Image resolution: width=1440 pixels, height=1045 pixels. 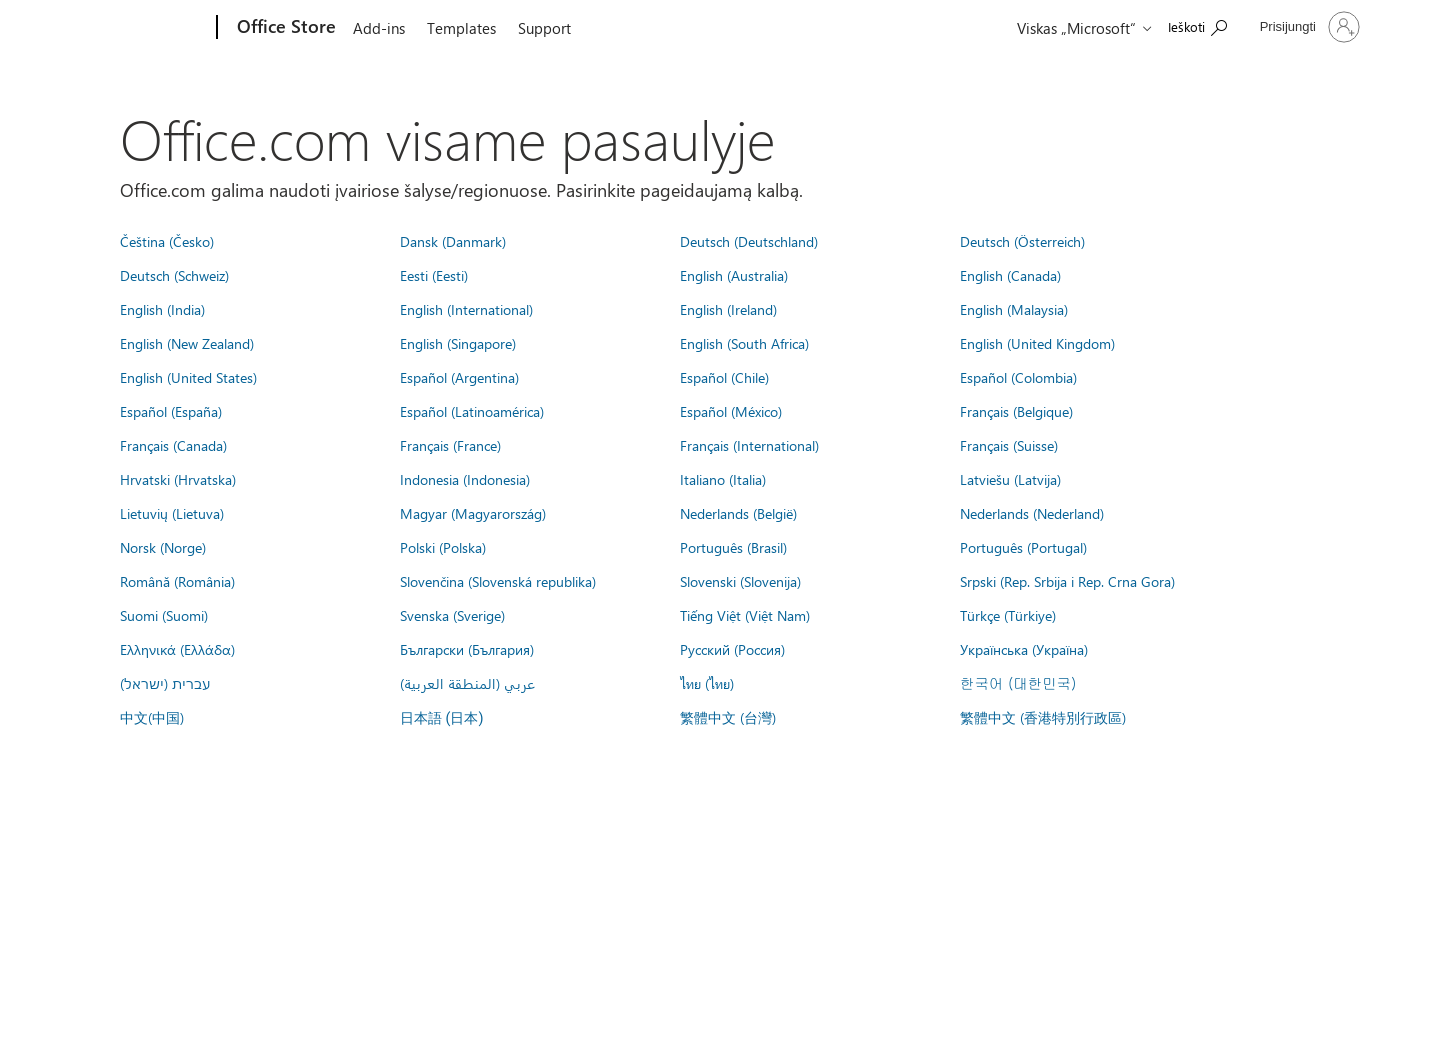 I want to click on Nederlands (Nederland), so click(x=1032, y=513).